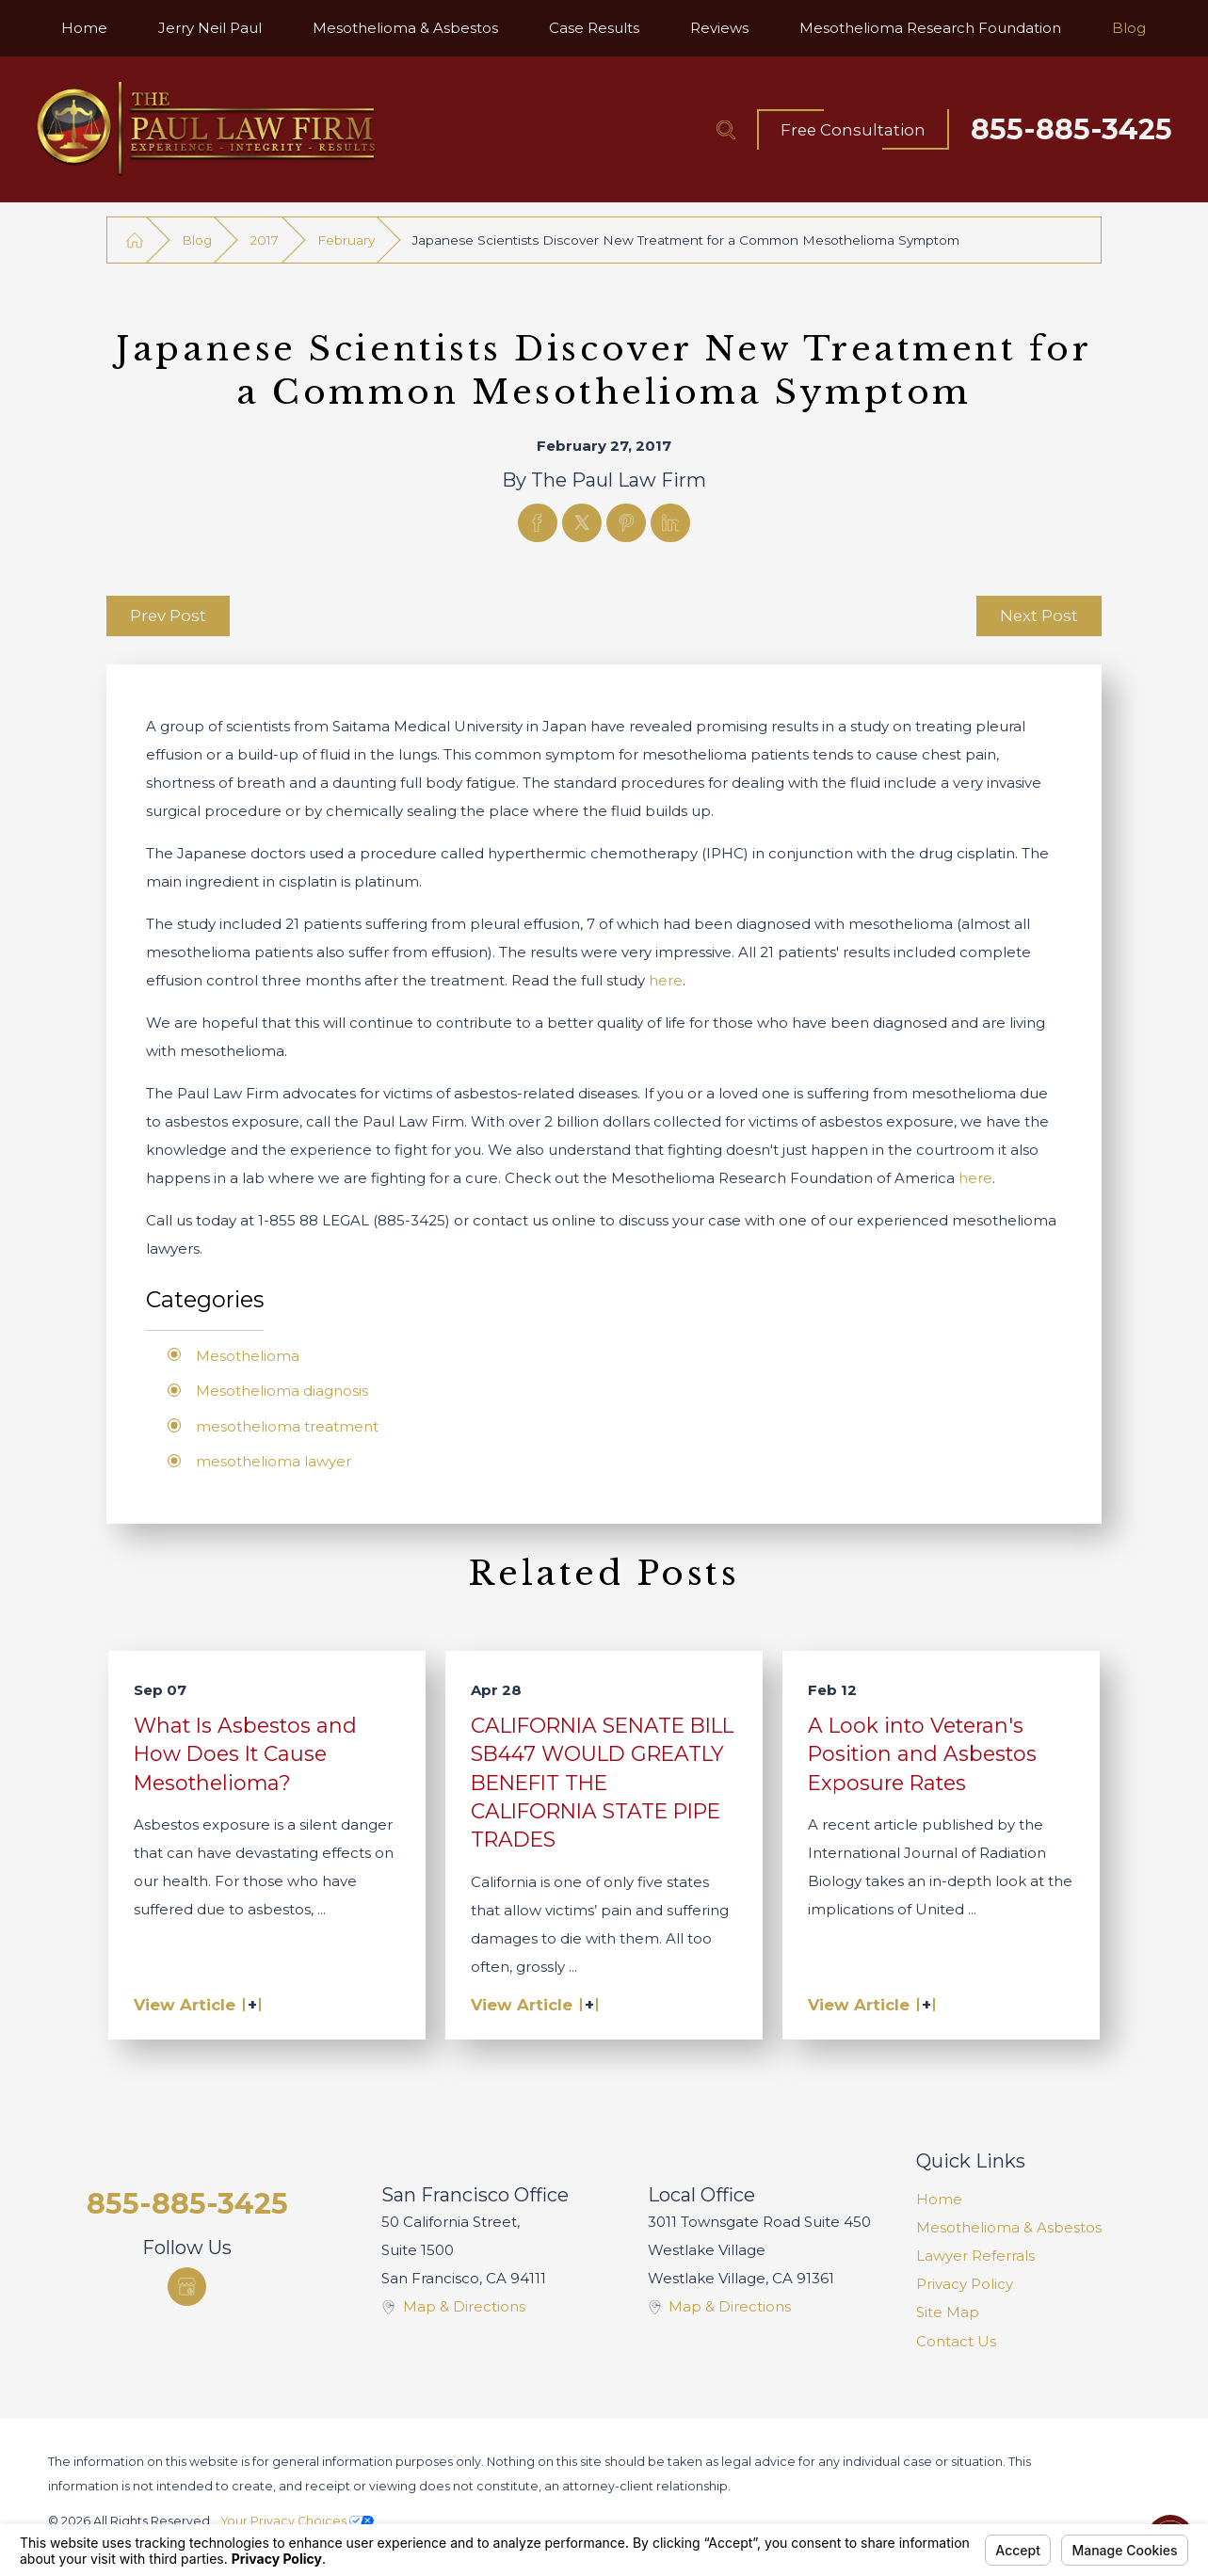 The height and width of the screenshot is (2576, 1208). Describe the element at coordinates (1071, 130) in the screenshot. I see `855-885-3425` at that location.